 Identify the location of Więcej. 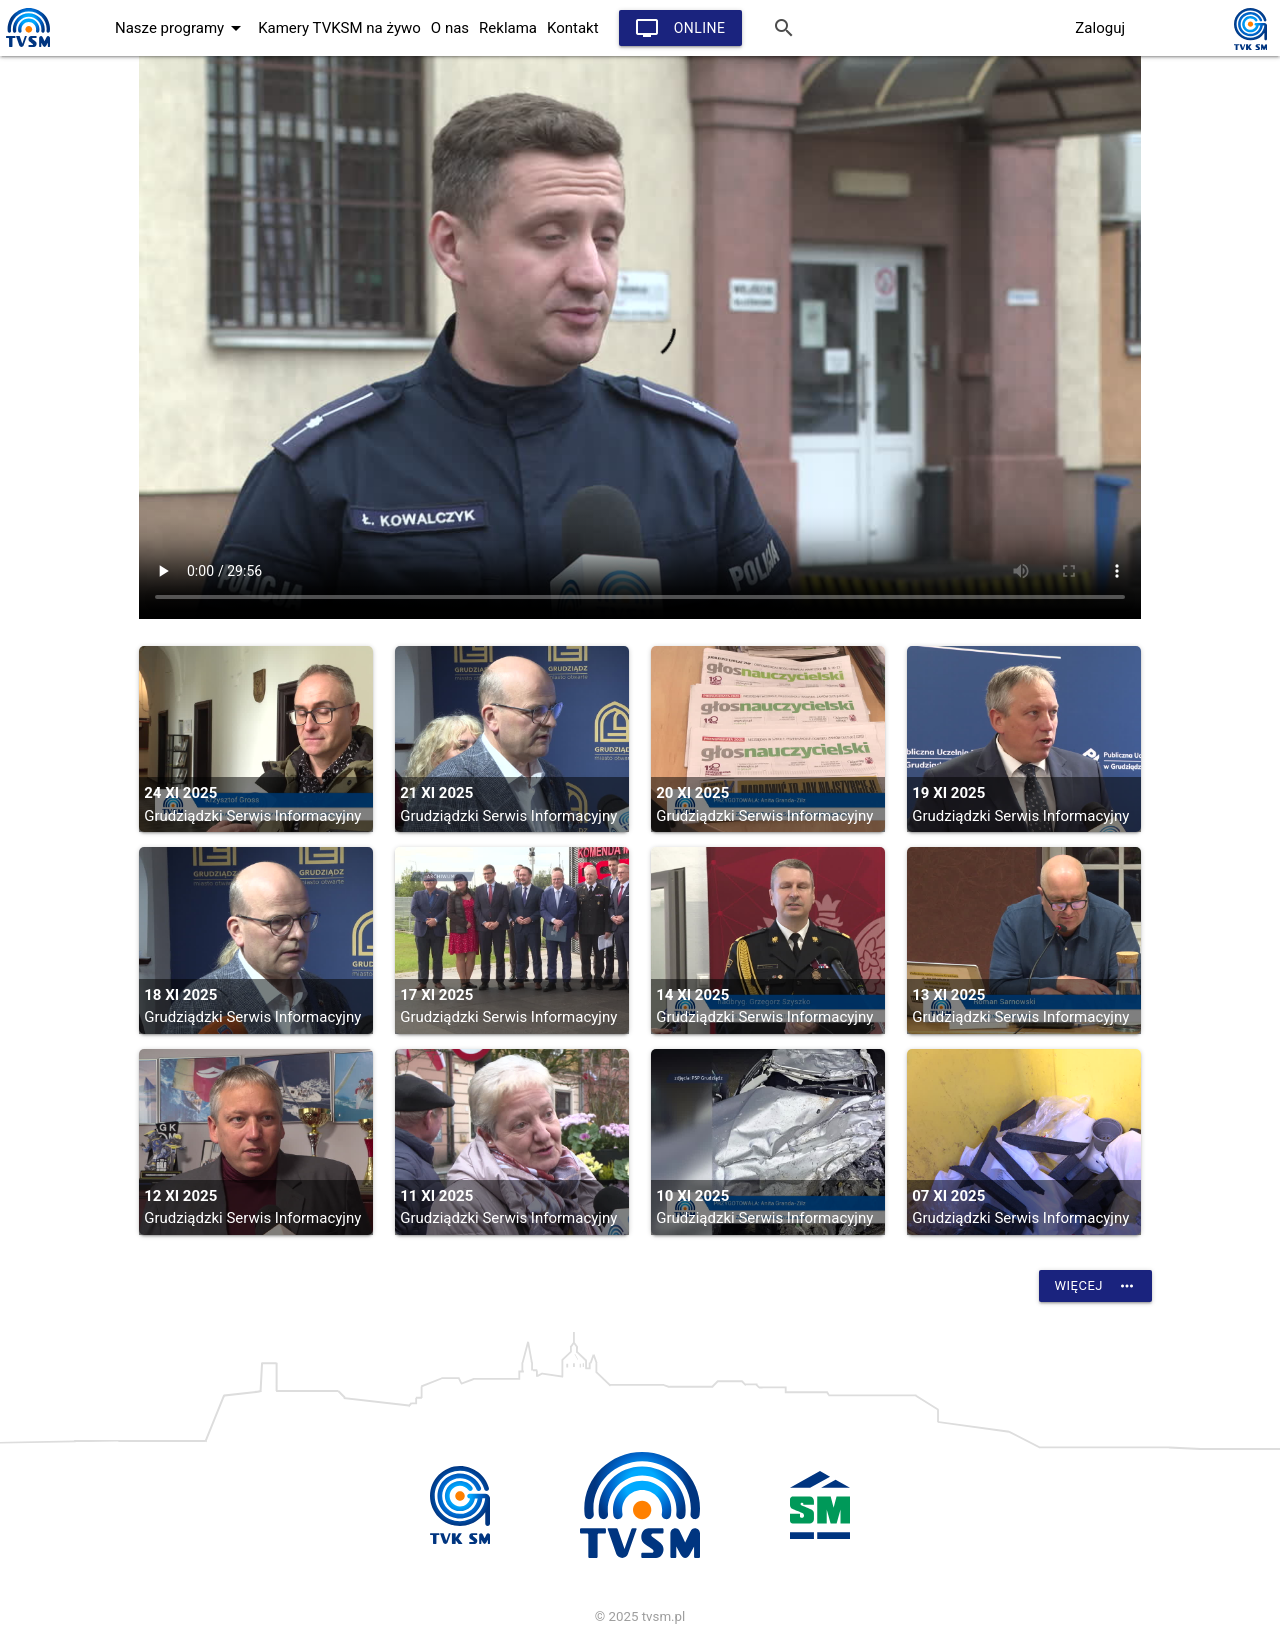
(1095, 1286).